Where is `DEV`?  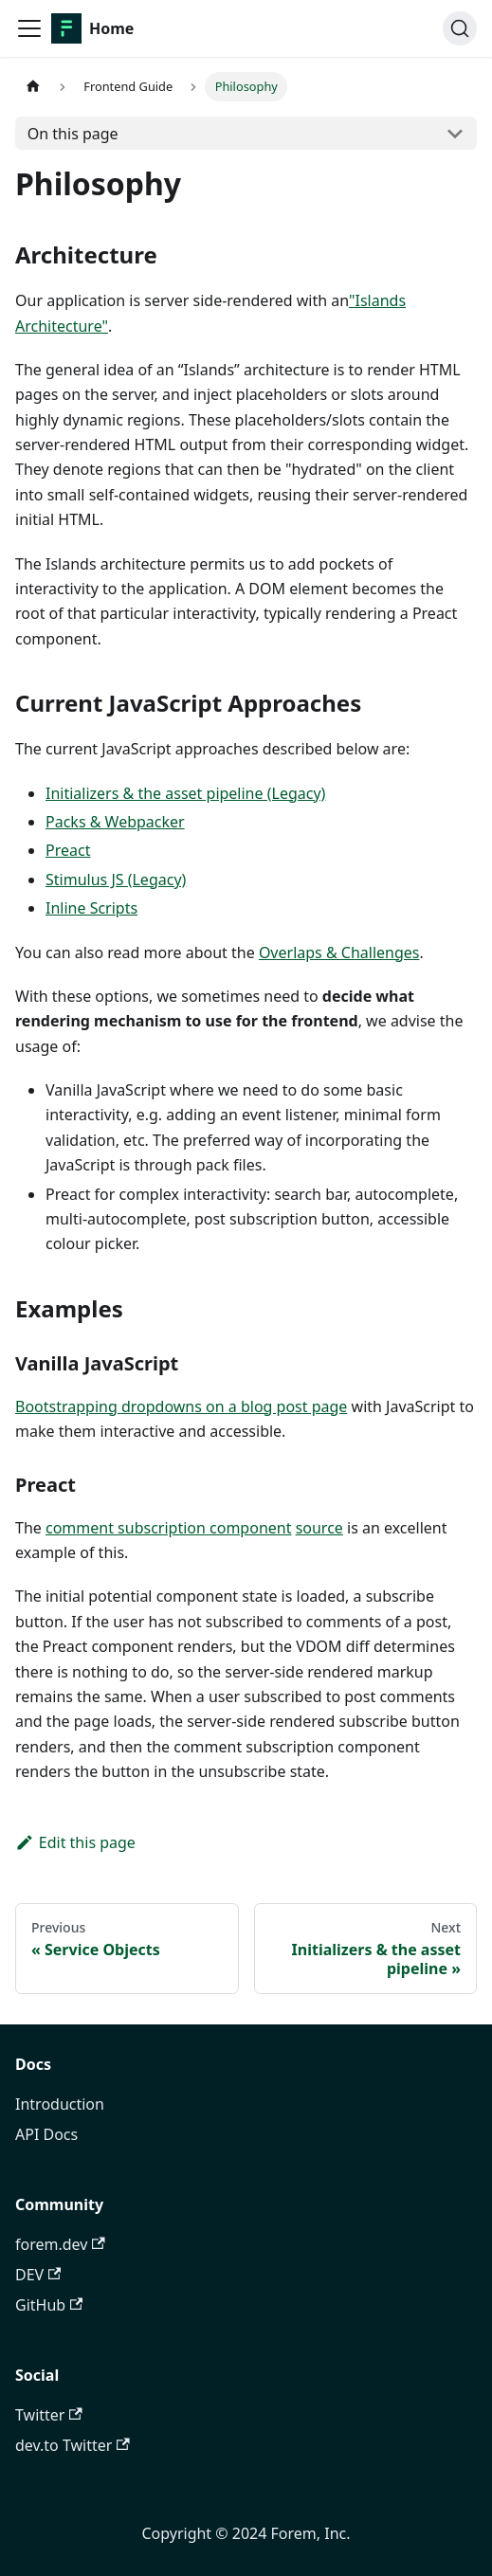
DEV is located at coordinates (38, 2274).